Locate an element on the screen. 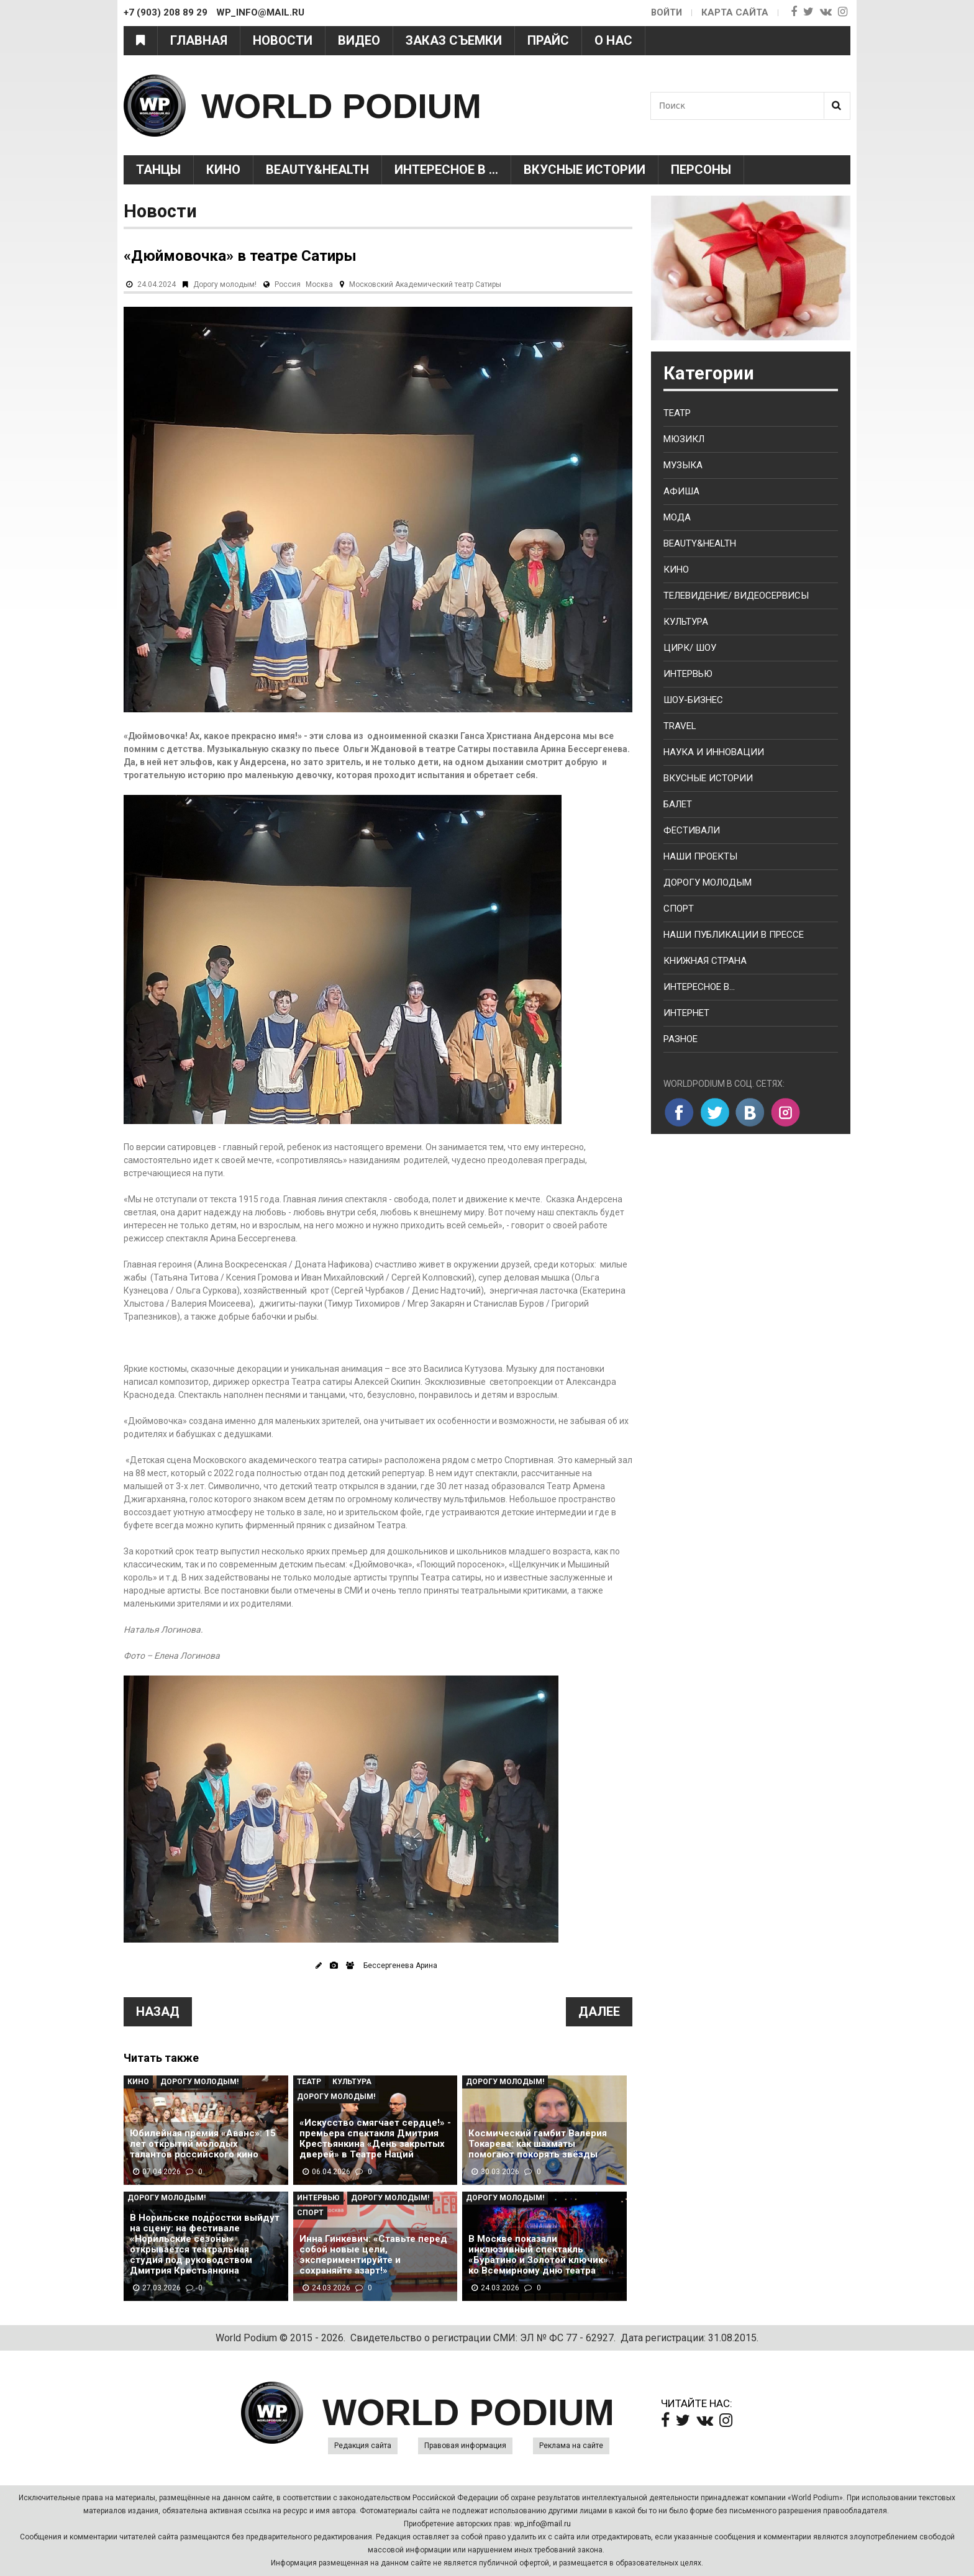 Image resolution: width=974 pixels, height=2576 pixels. Travel is located at coordinates (679, 726).